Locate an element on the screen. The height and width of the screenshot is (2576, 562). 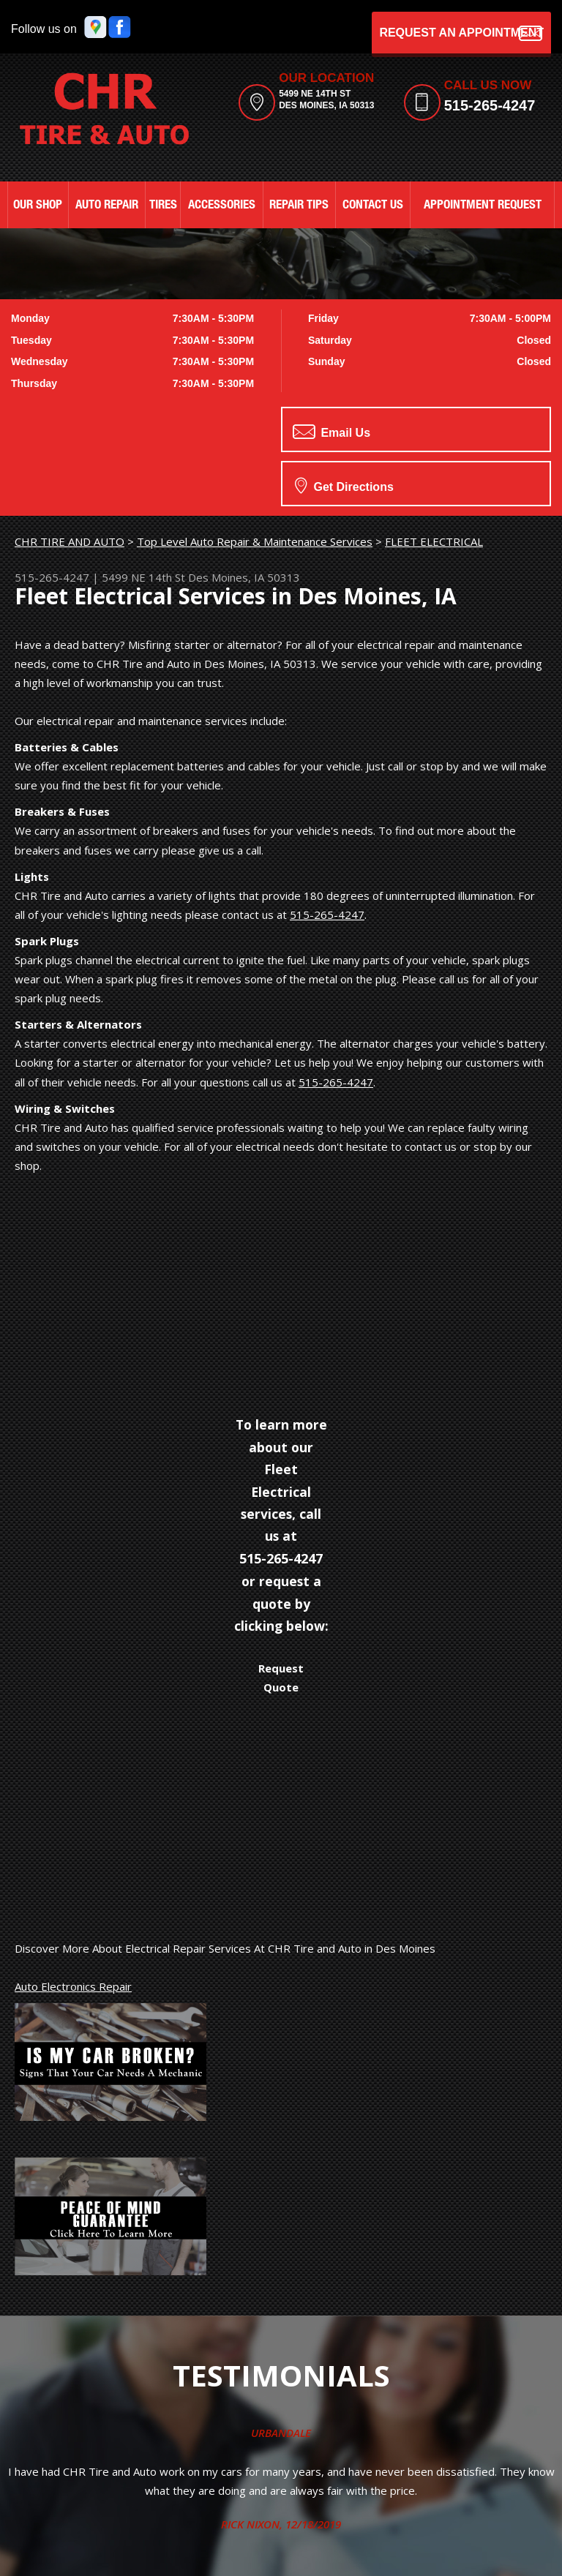
CONTACT US is located at coordinates (372, 206).